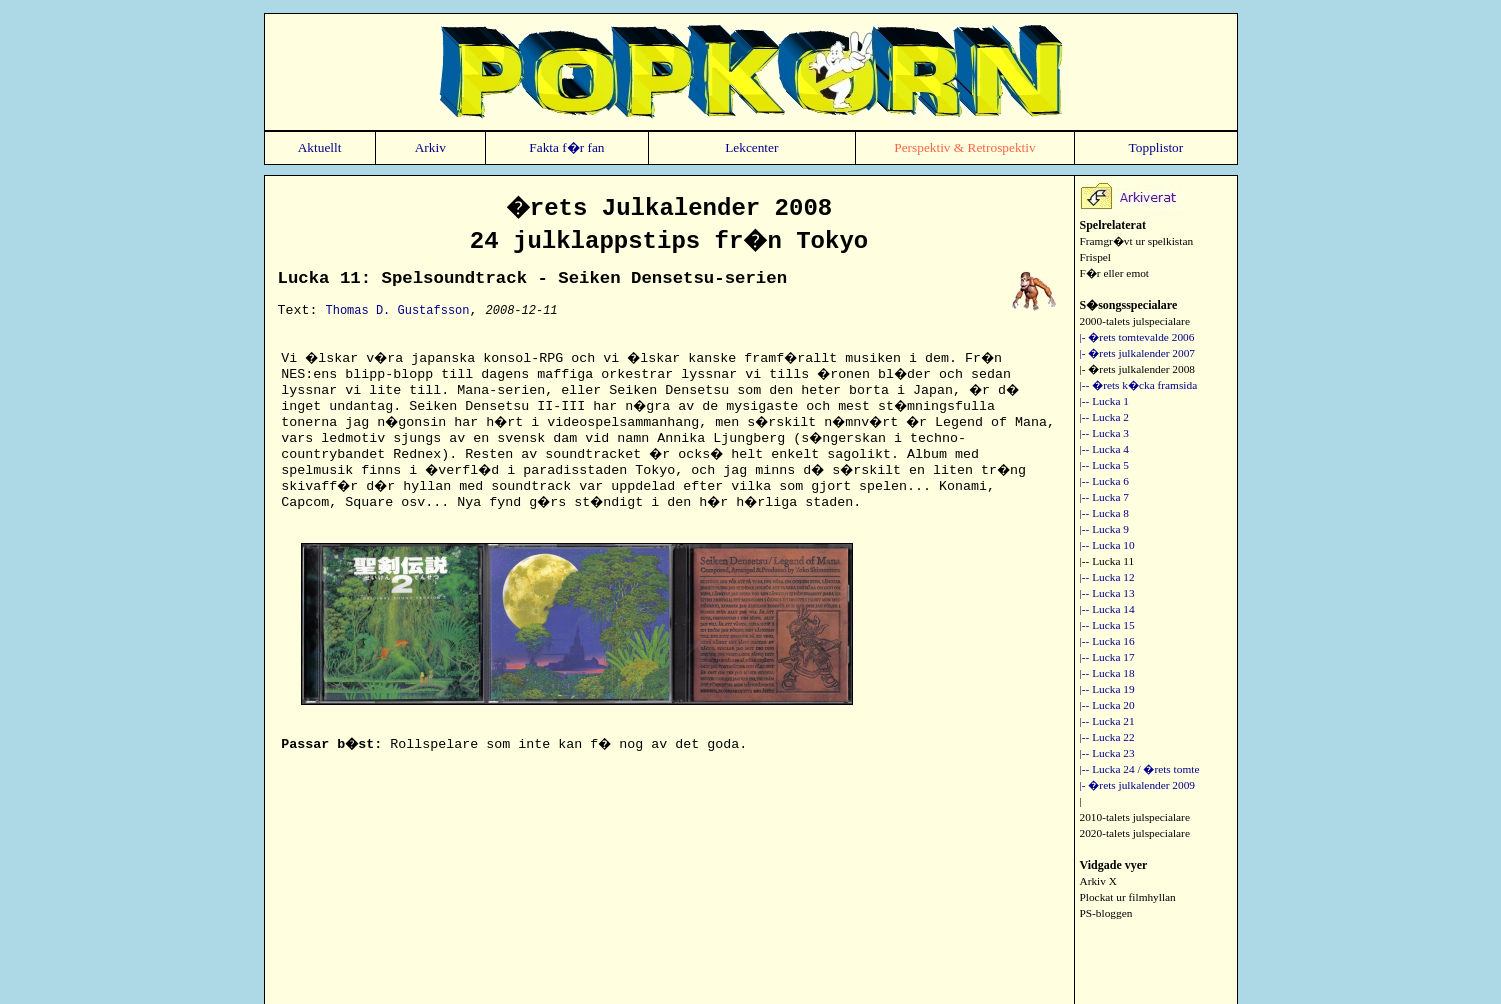 The image size is (1501, 1004). What do you see at coordinates (1135, 833) in the screenshot?
I see `2020-talets julspecialare` at bounding box center [1135, 833].